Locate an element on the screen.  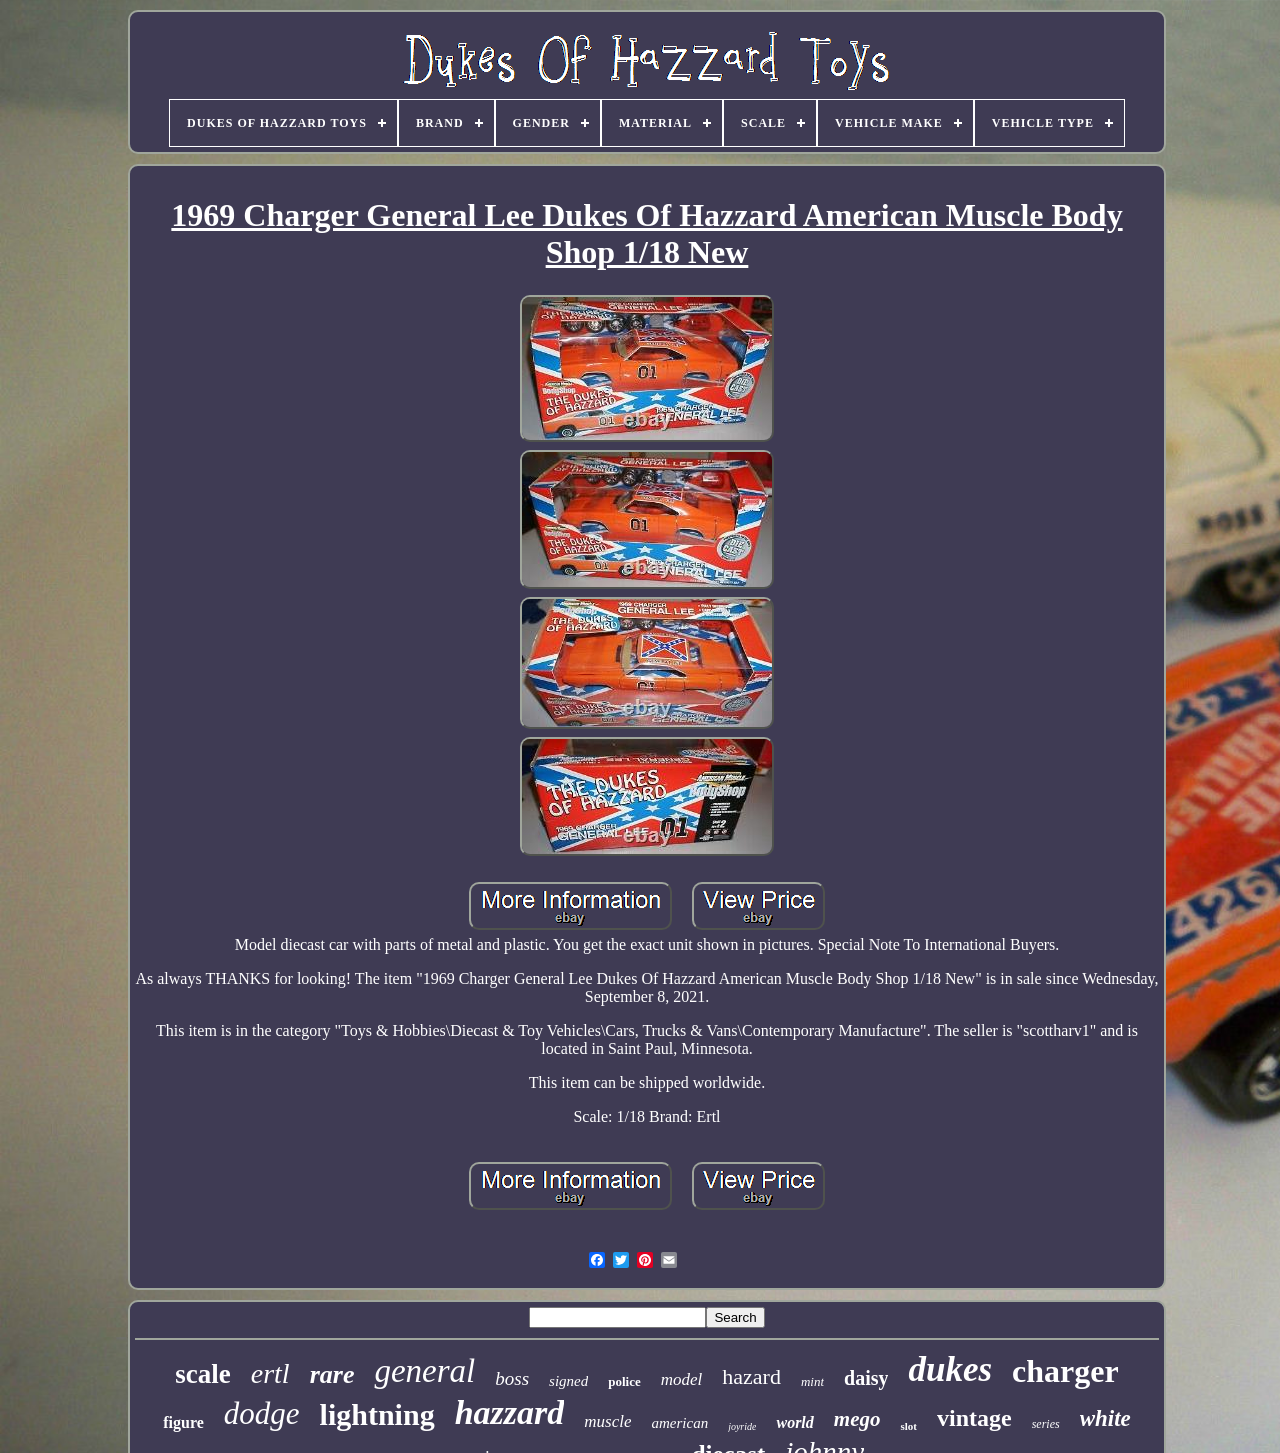
white is located at coordinates (1105, 1418).